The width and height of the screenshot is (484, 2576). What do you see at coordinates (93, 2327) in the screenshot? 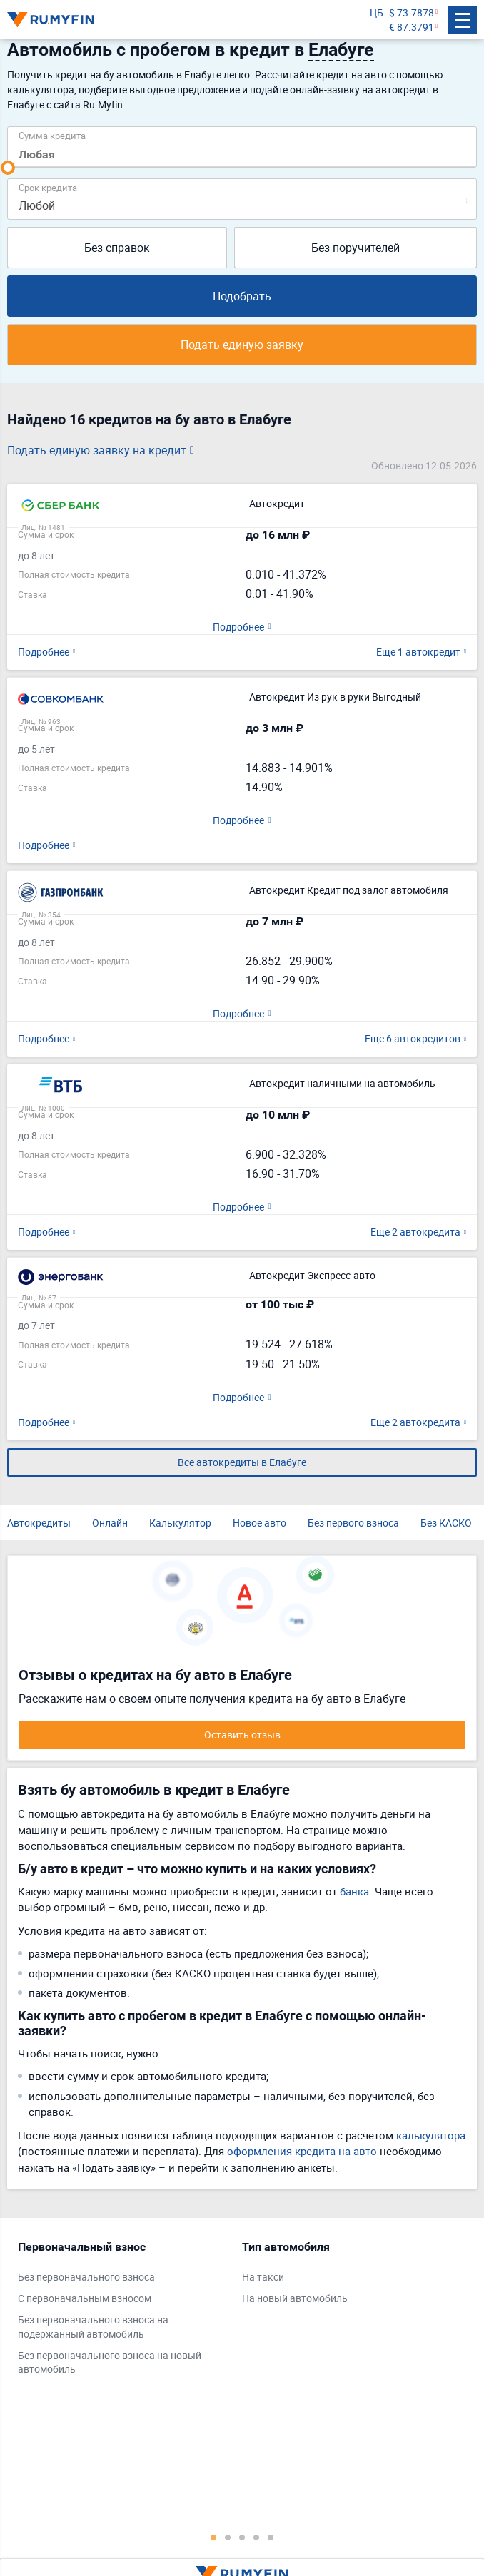
I see `Без первоначального взноса на подержанный автомобиль` at bounding box center [93, 2327].